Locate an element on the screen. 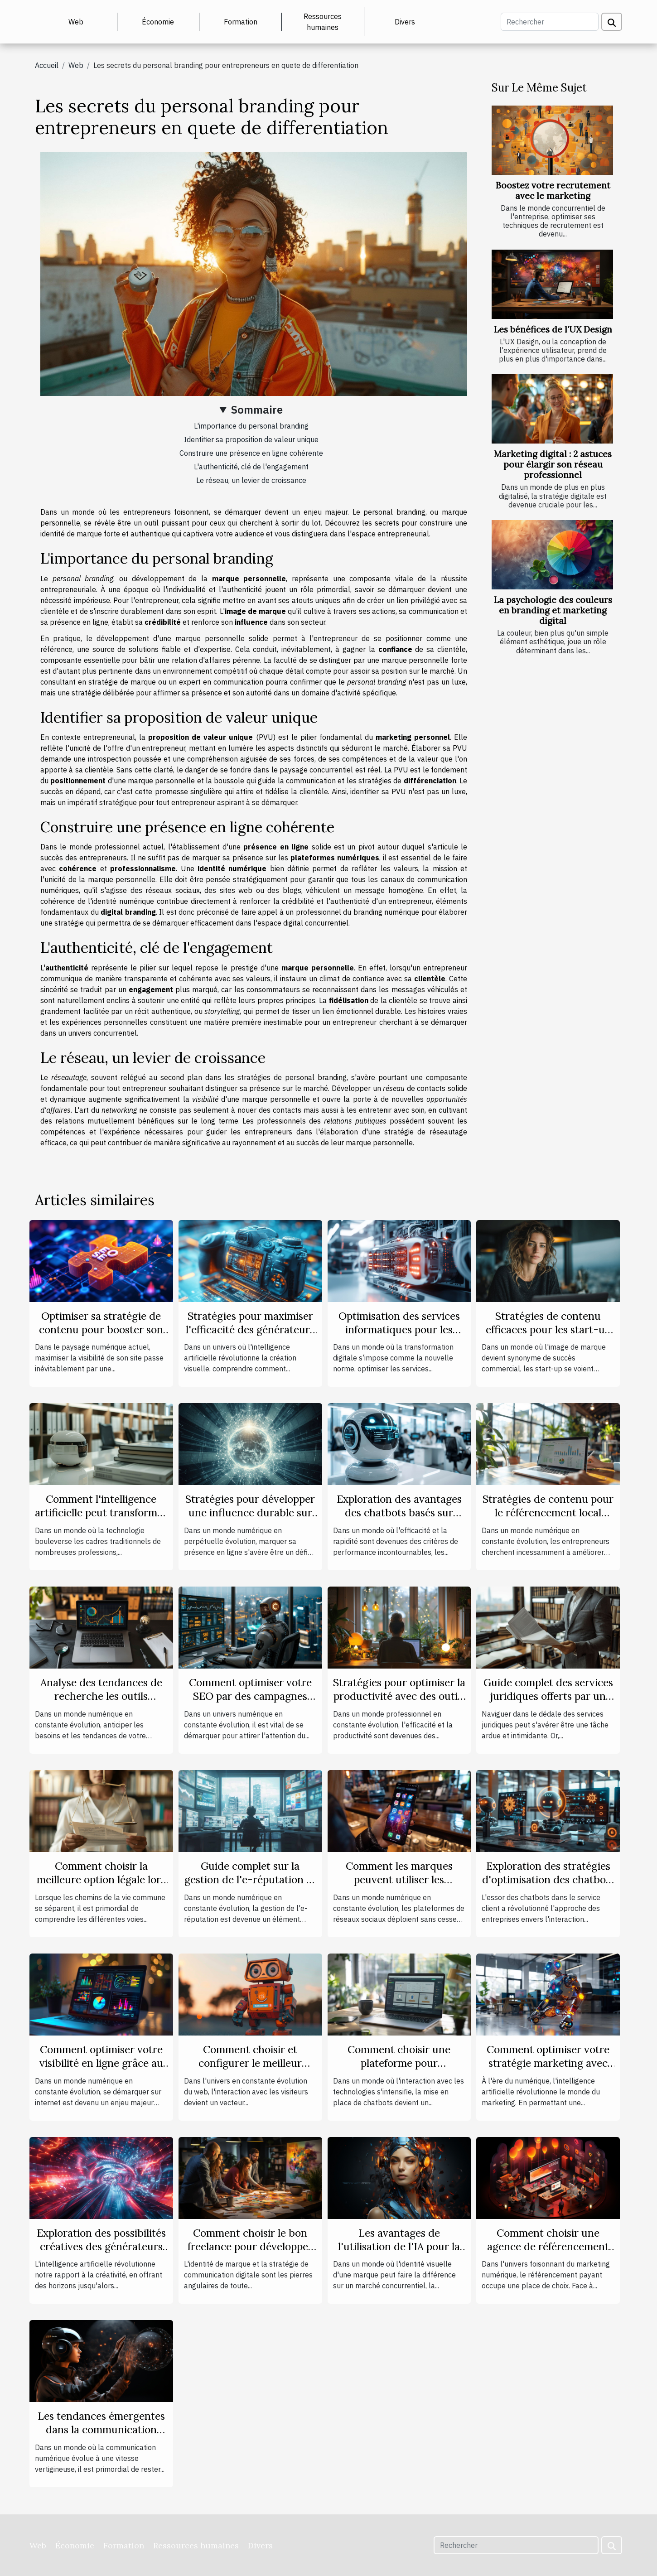  Exploration des stratégies d'optimisation des chatbots pour les services clients is located at coordinates (548, 1879).